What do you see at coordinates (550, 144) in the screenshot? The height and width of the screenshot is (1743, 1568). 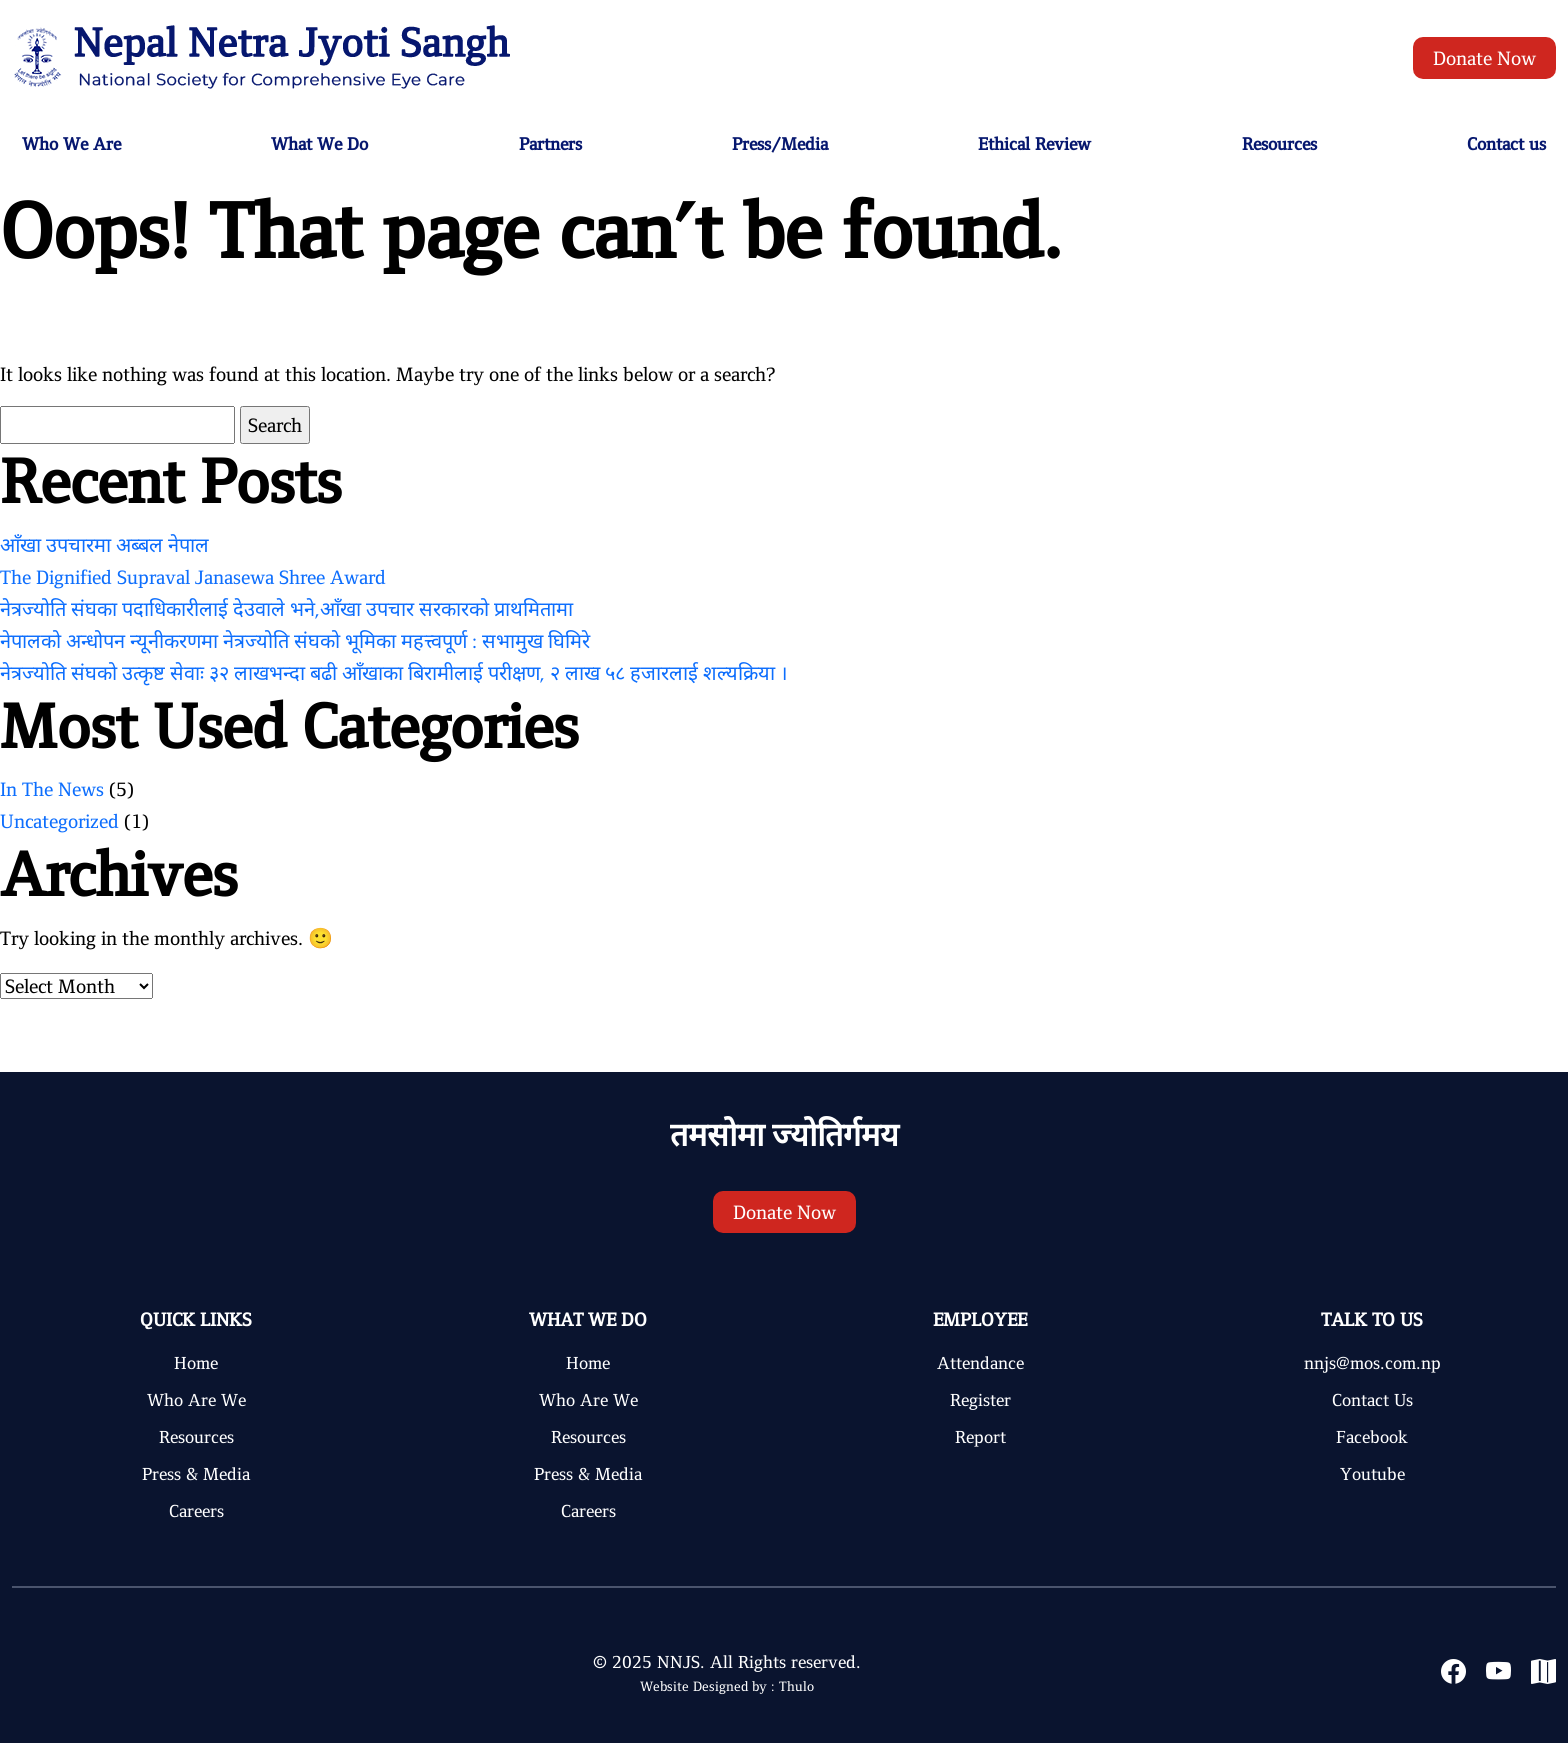 I see `Partners` at bounding box center [550, 144].